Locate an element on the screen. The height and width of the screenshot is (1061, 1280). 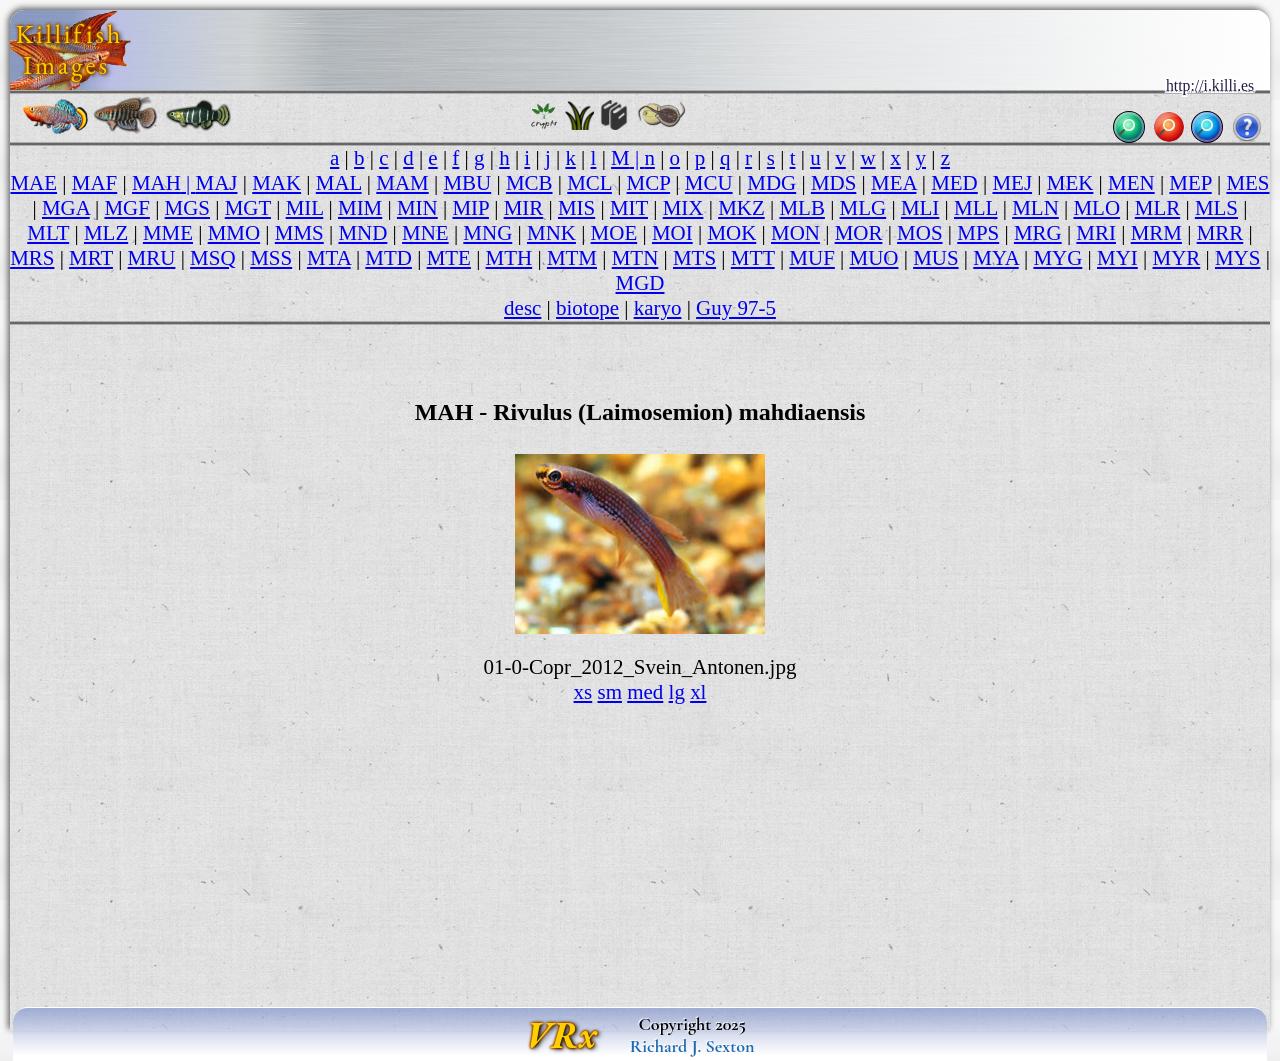
MED is located at coordinates (954, 183).